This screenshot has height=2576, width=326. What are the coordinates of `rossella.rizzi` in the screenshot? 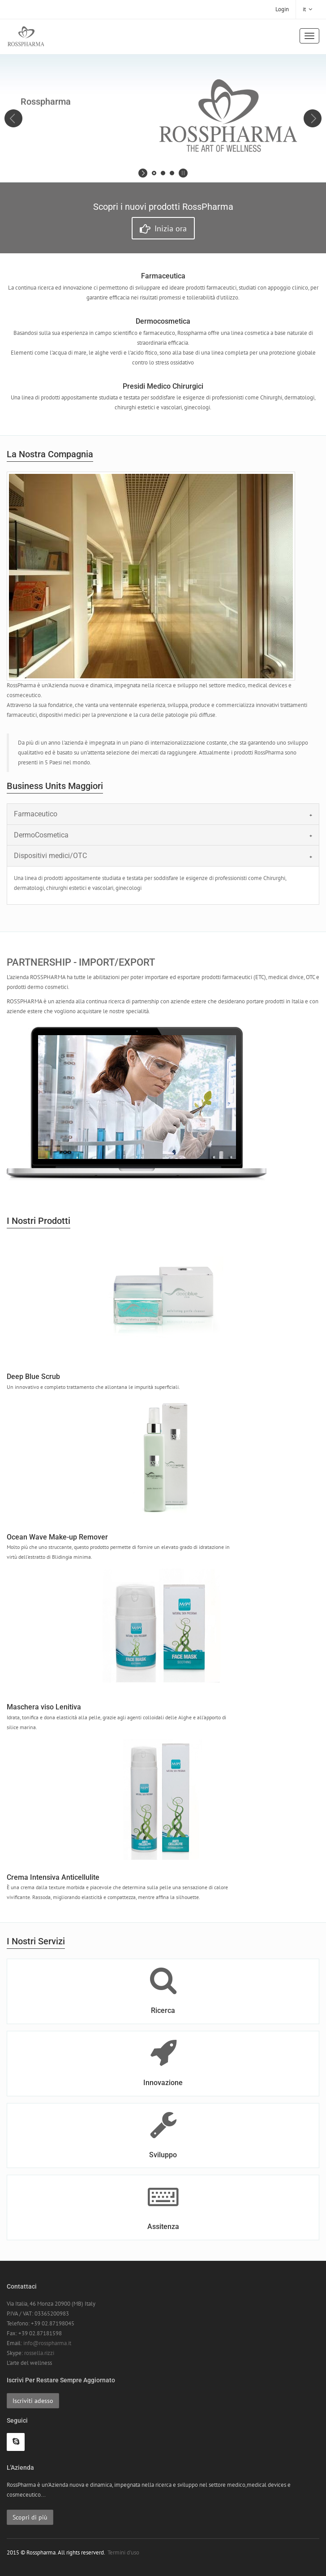 It's located at (39, 2353).